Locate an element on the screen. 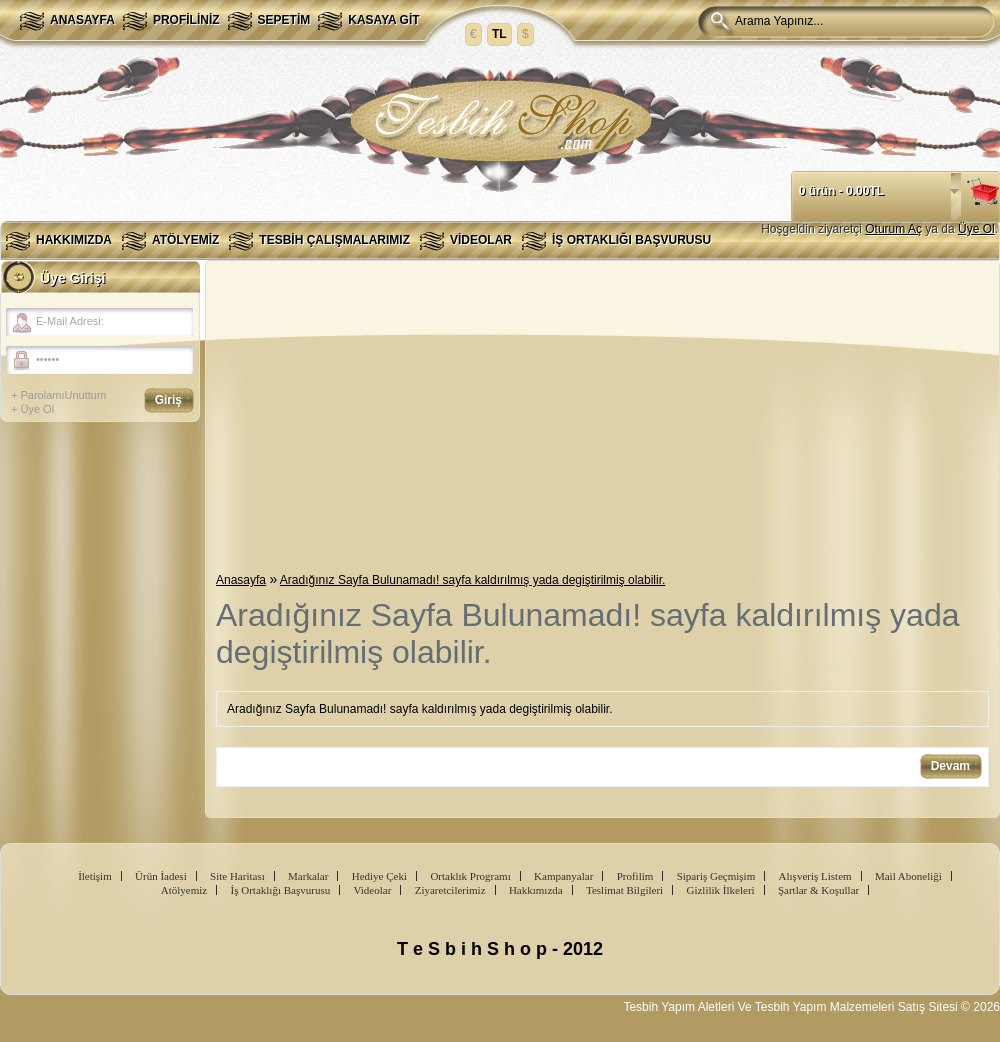  Sipariş Geçmişim is located at coordinates (716, 876).